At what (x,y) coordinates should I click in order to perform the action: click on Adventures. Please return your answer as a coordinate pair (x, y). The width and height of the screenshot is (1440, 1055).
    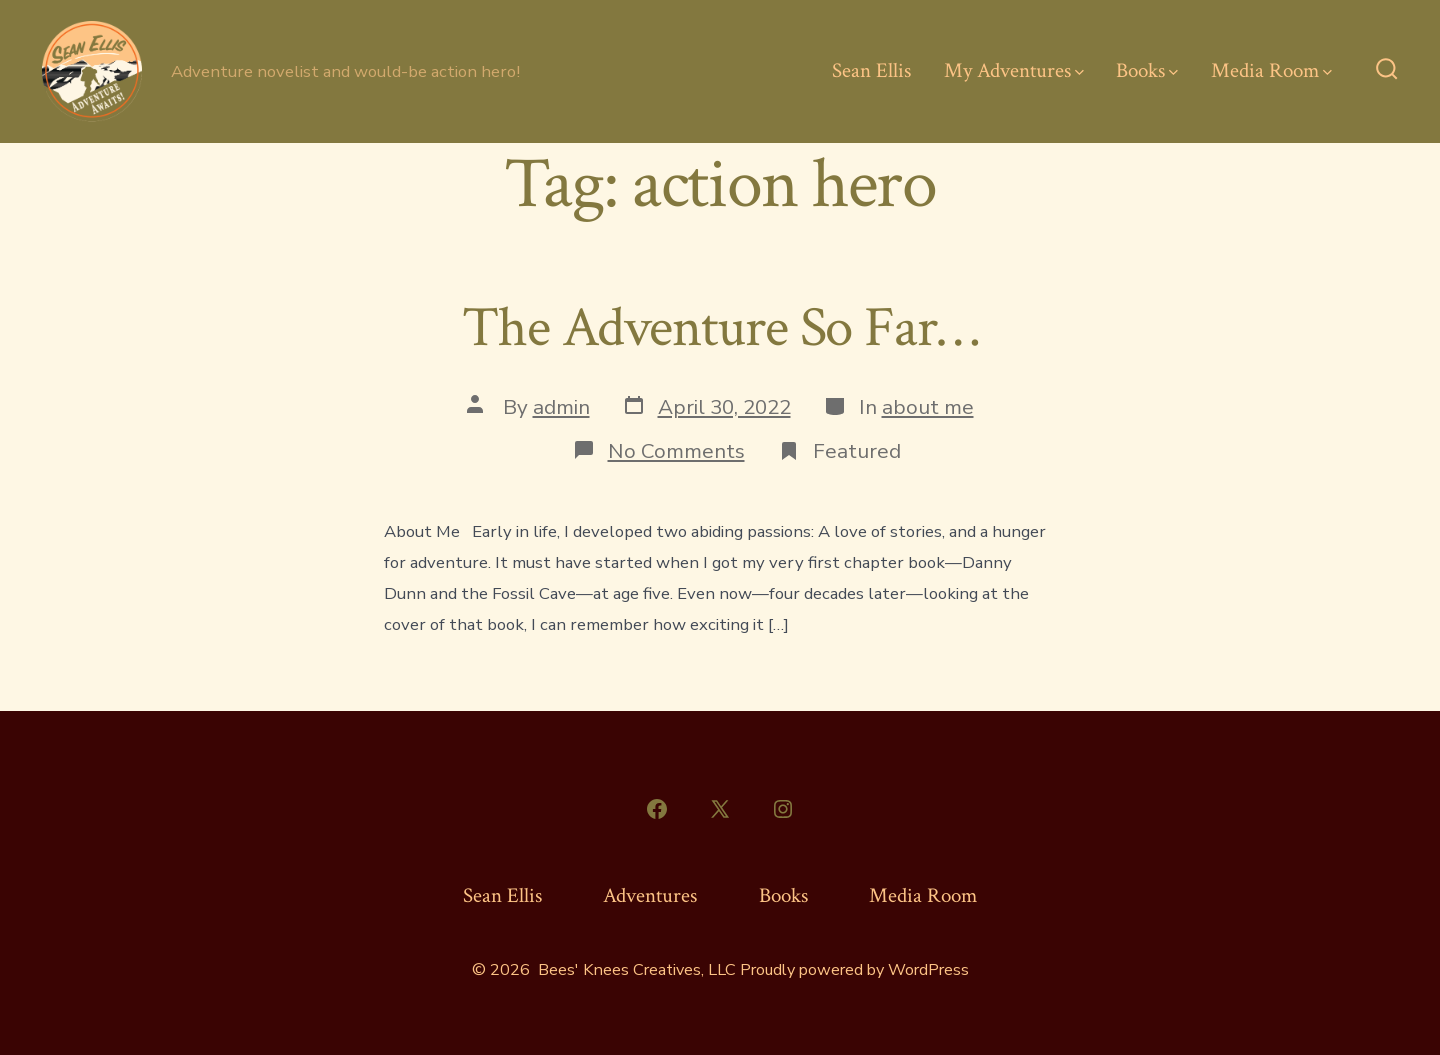
    Looking at the image, I should click on (650, 895).